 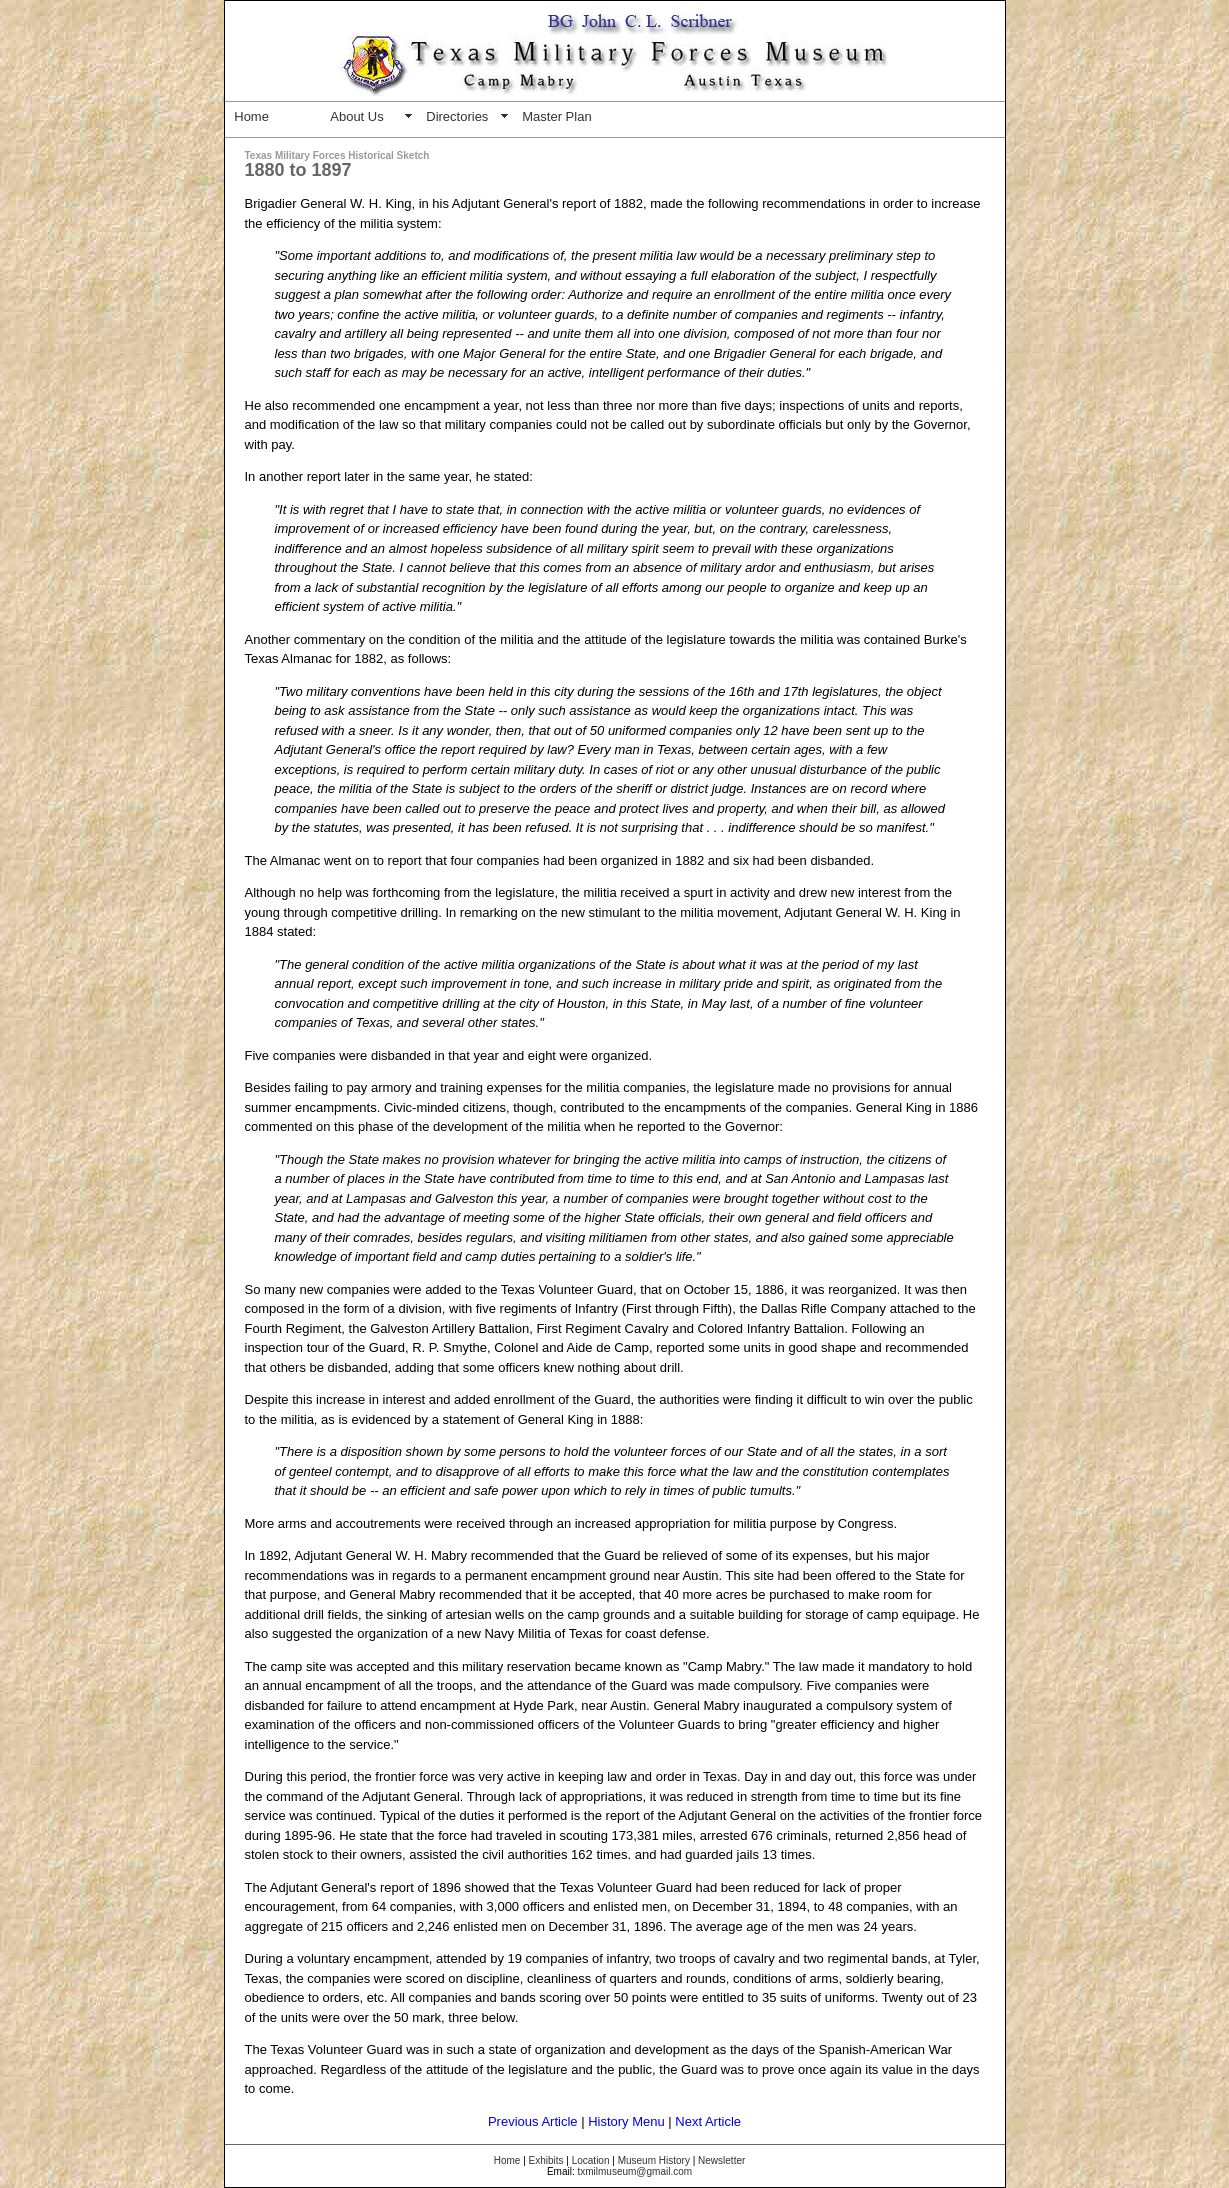 I want to click on txmilmuseum@gmail.com, so click(x=634, y=2171).